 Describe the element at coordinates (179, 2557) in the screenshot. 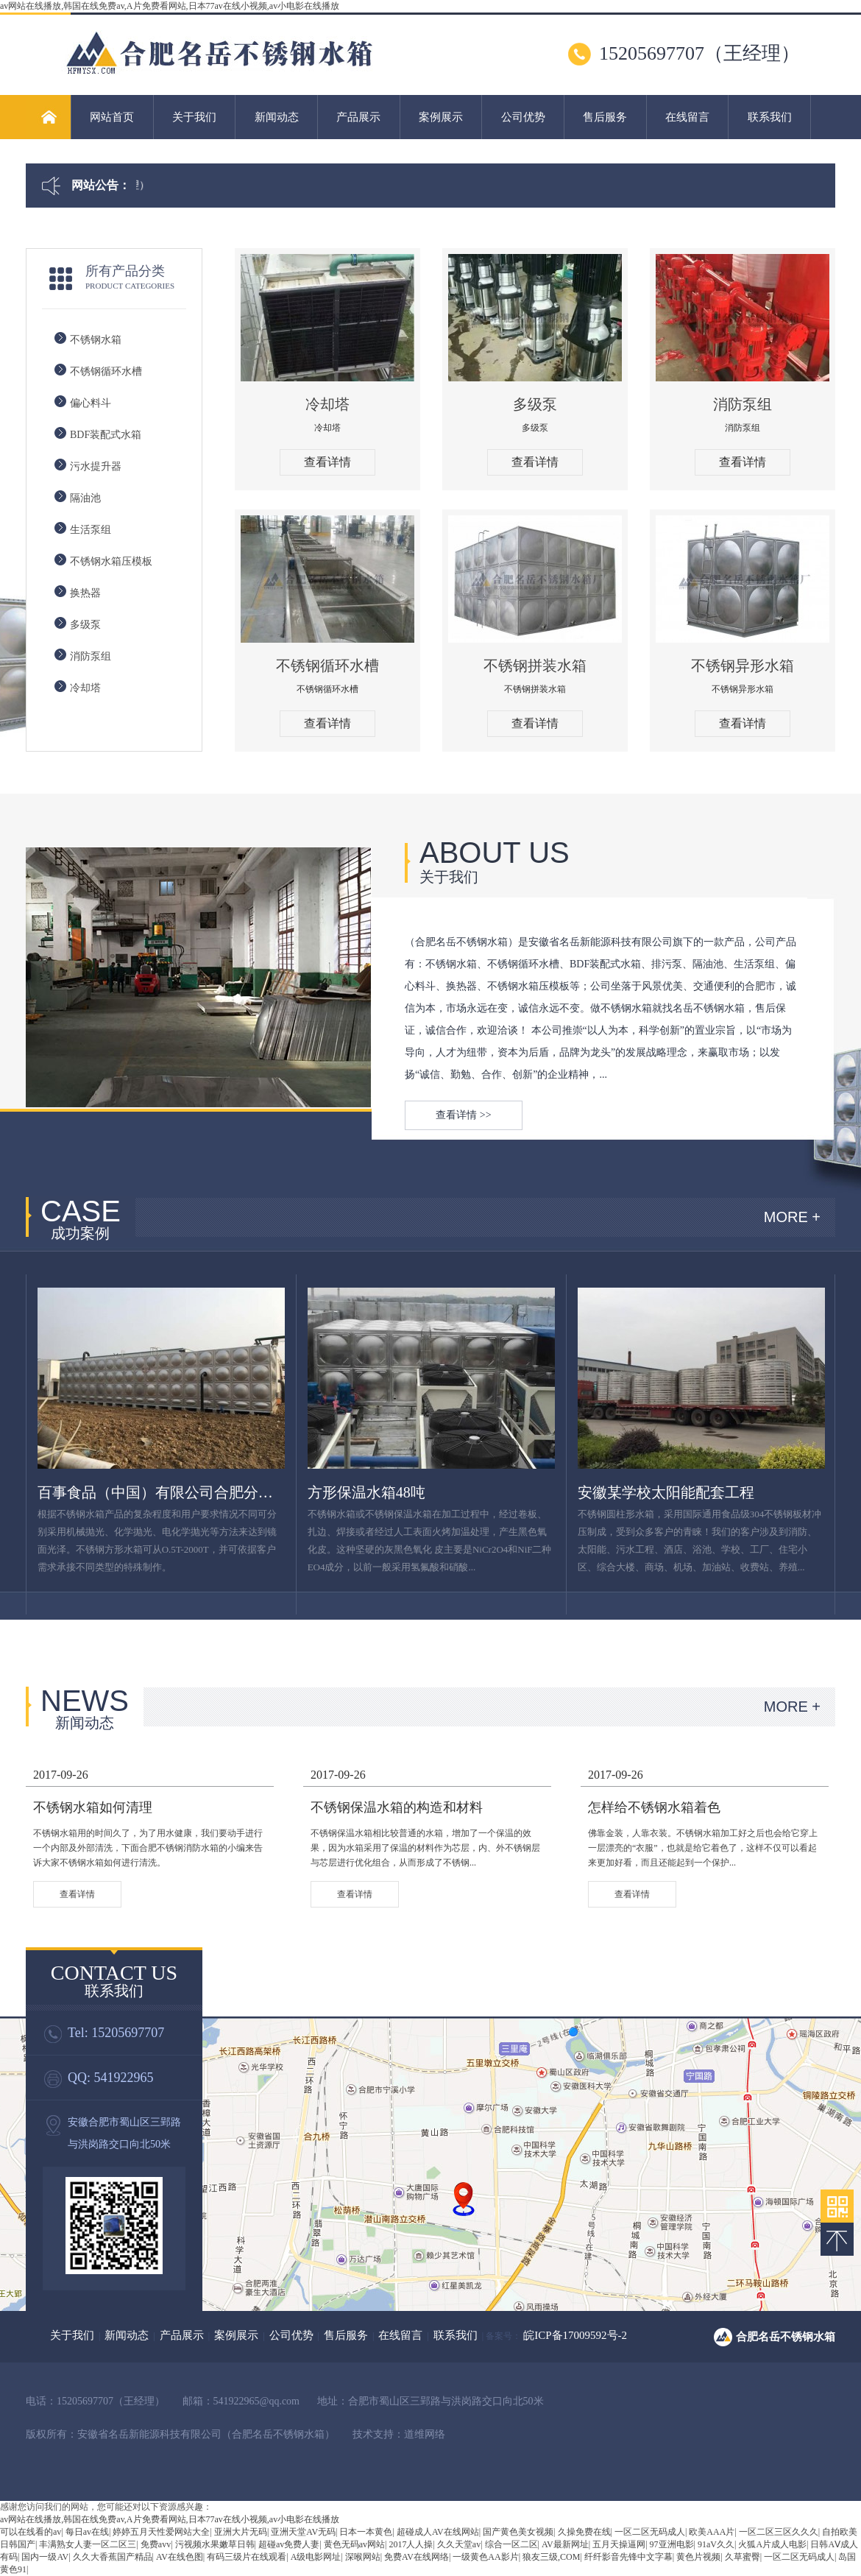

I see `AV在线色图` at that location.